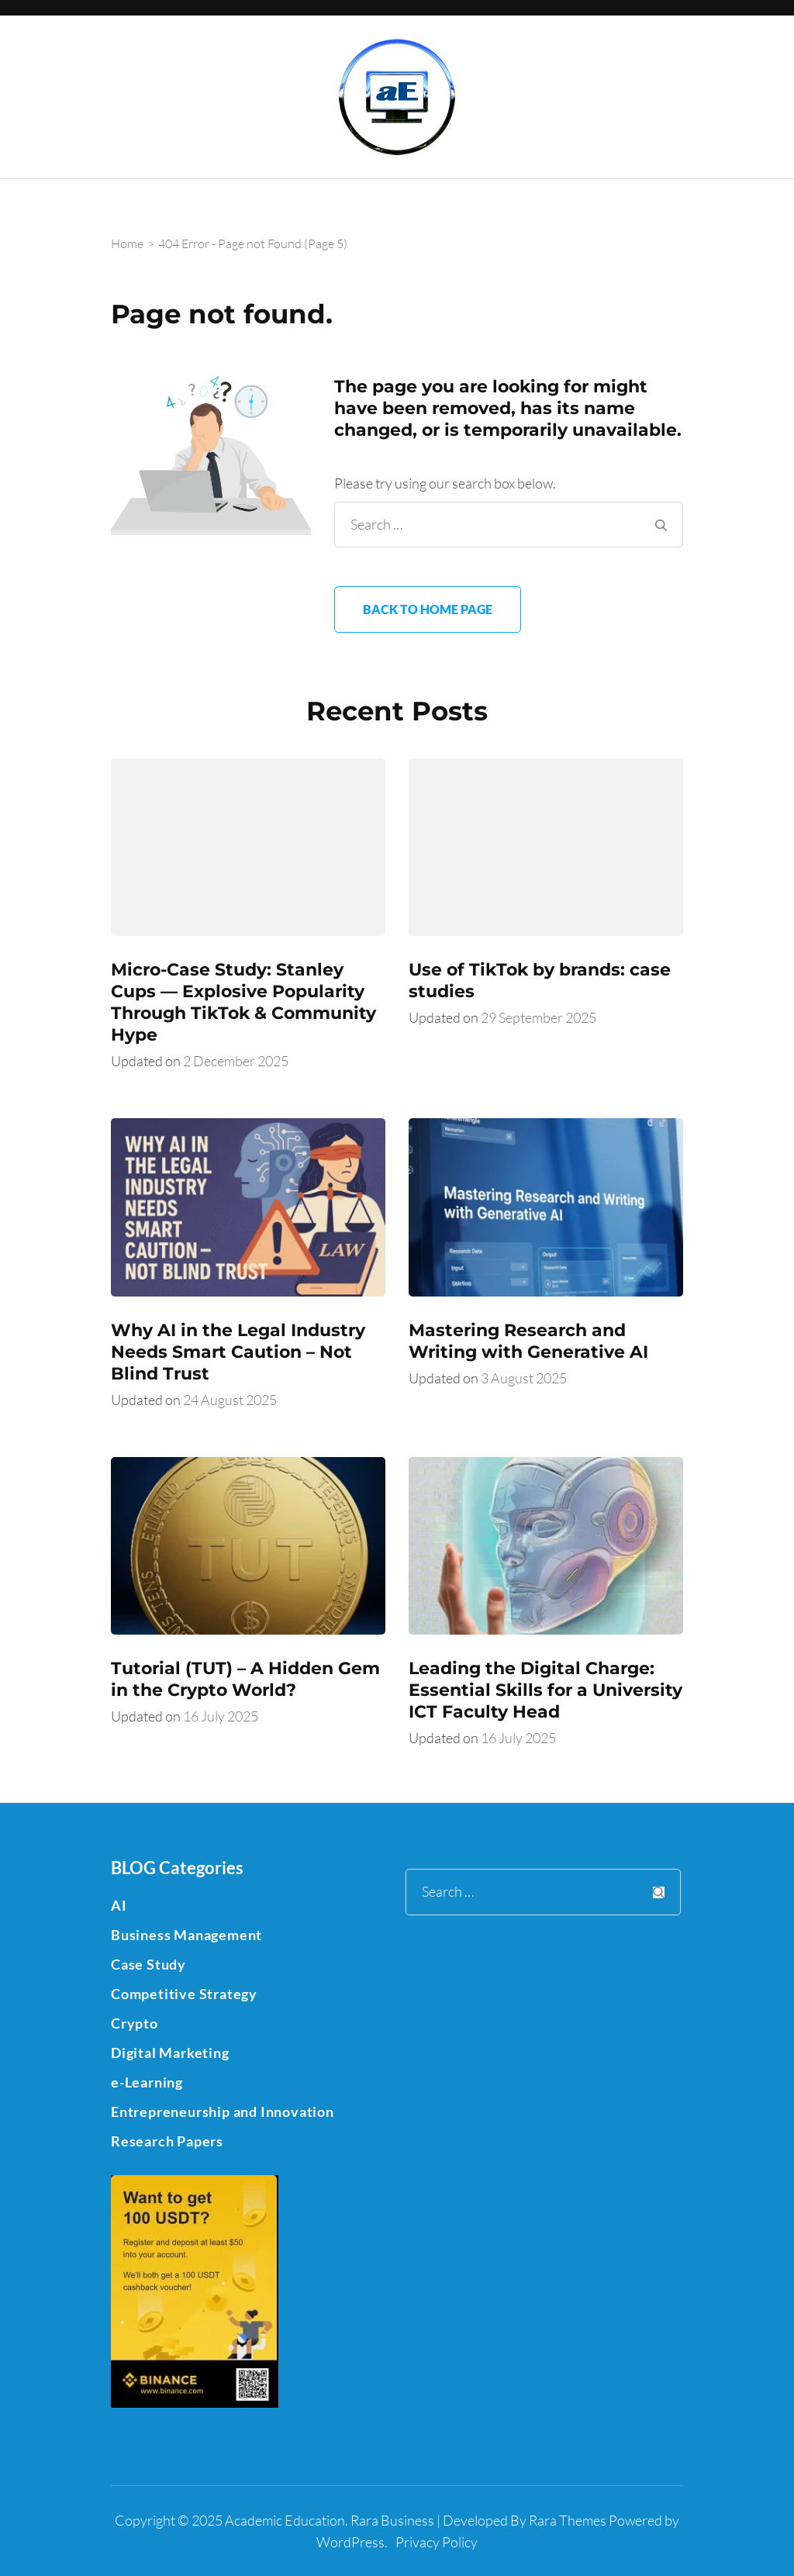  What do you see at coordinates (186, 1934) in the screenshot?
I see `Business Management` at bounding box center [186, 1934].